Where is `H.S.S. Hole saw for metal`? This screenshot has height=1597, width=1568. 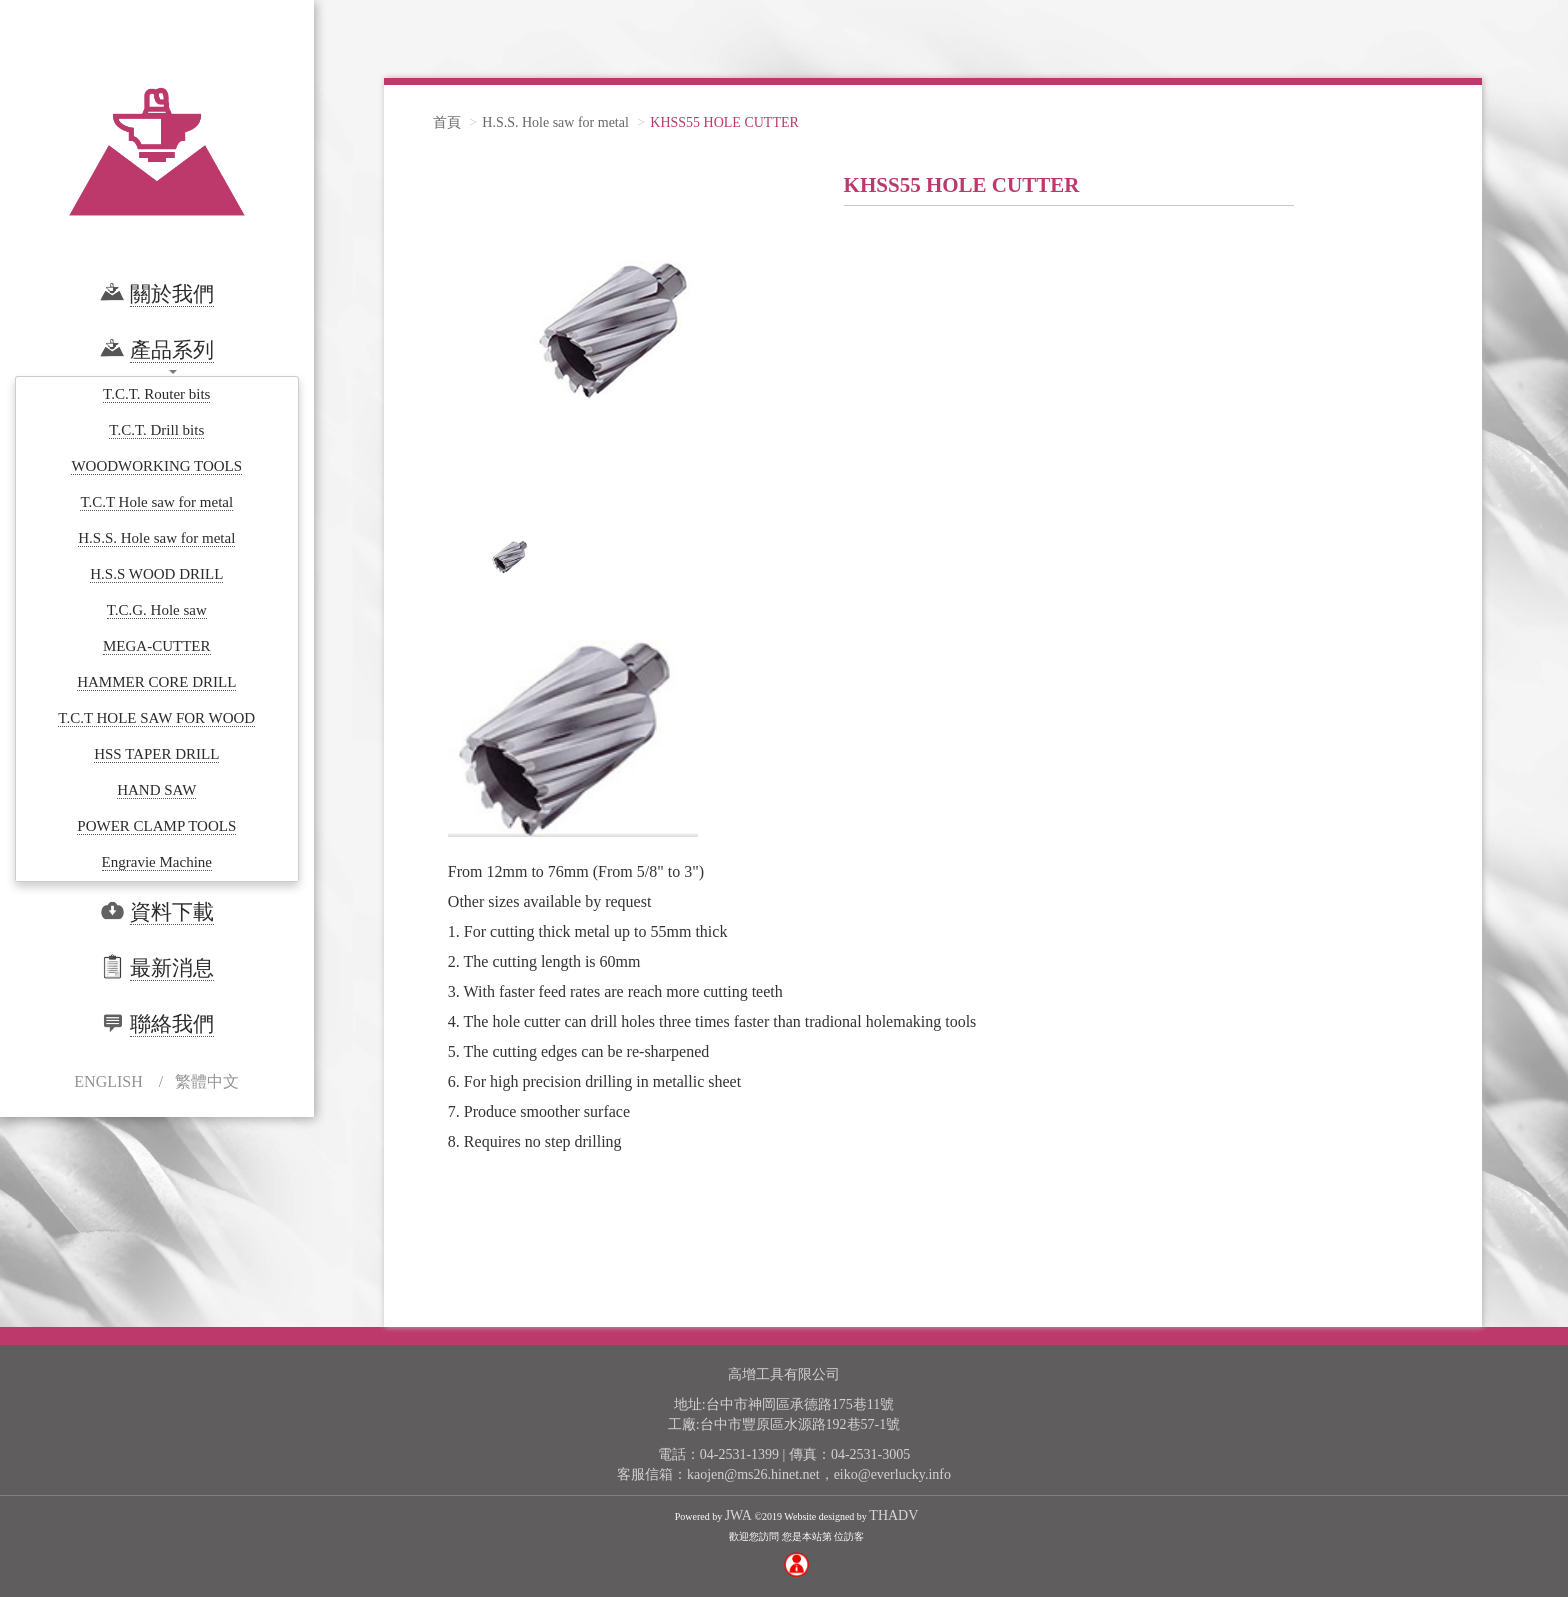 H.S.S. Hole saw for metal is located at coordinates (555, 122).